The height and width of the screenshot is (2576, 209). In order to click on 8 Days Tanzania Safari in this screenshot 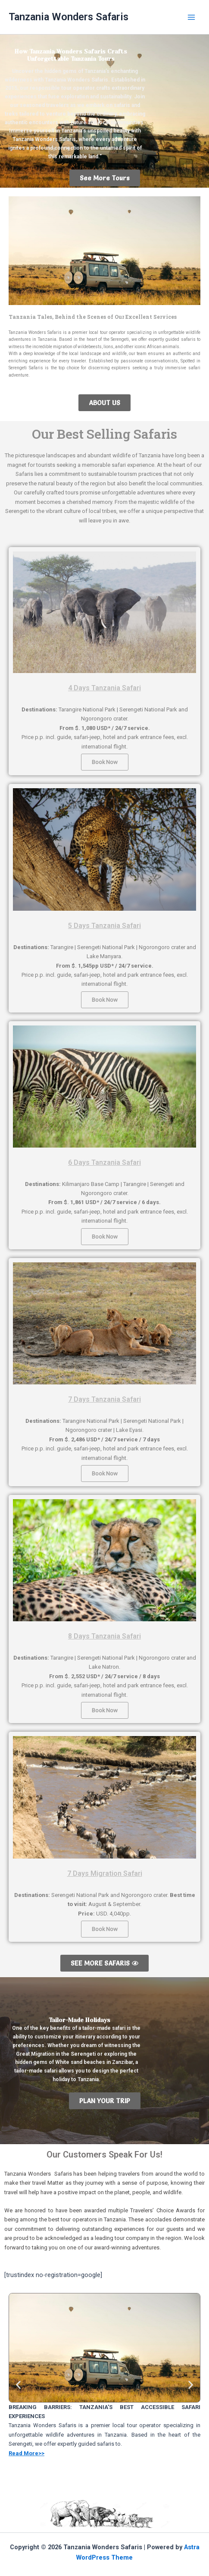, I will do `click(104, 1636)`.